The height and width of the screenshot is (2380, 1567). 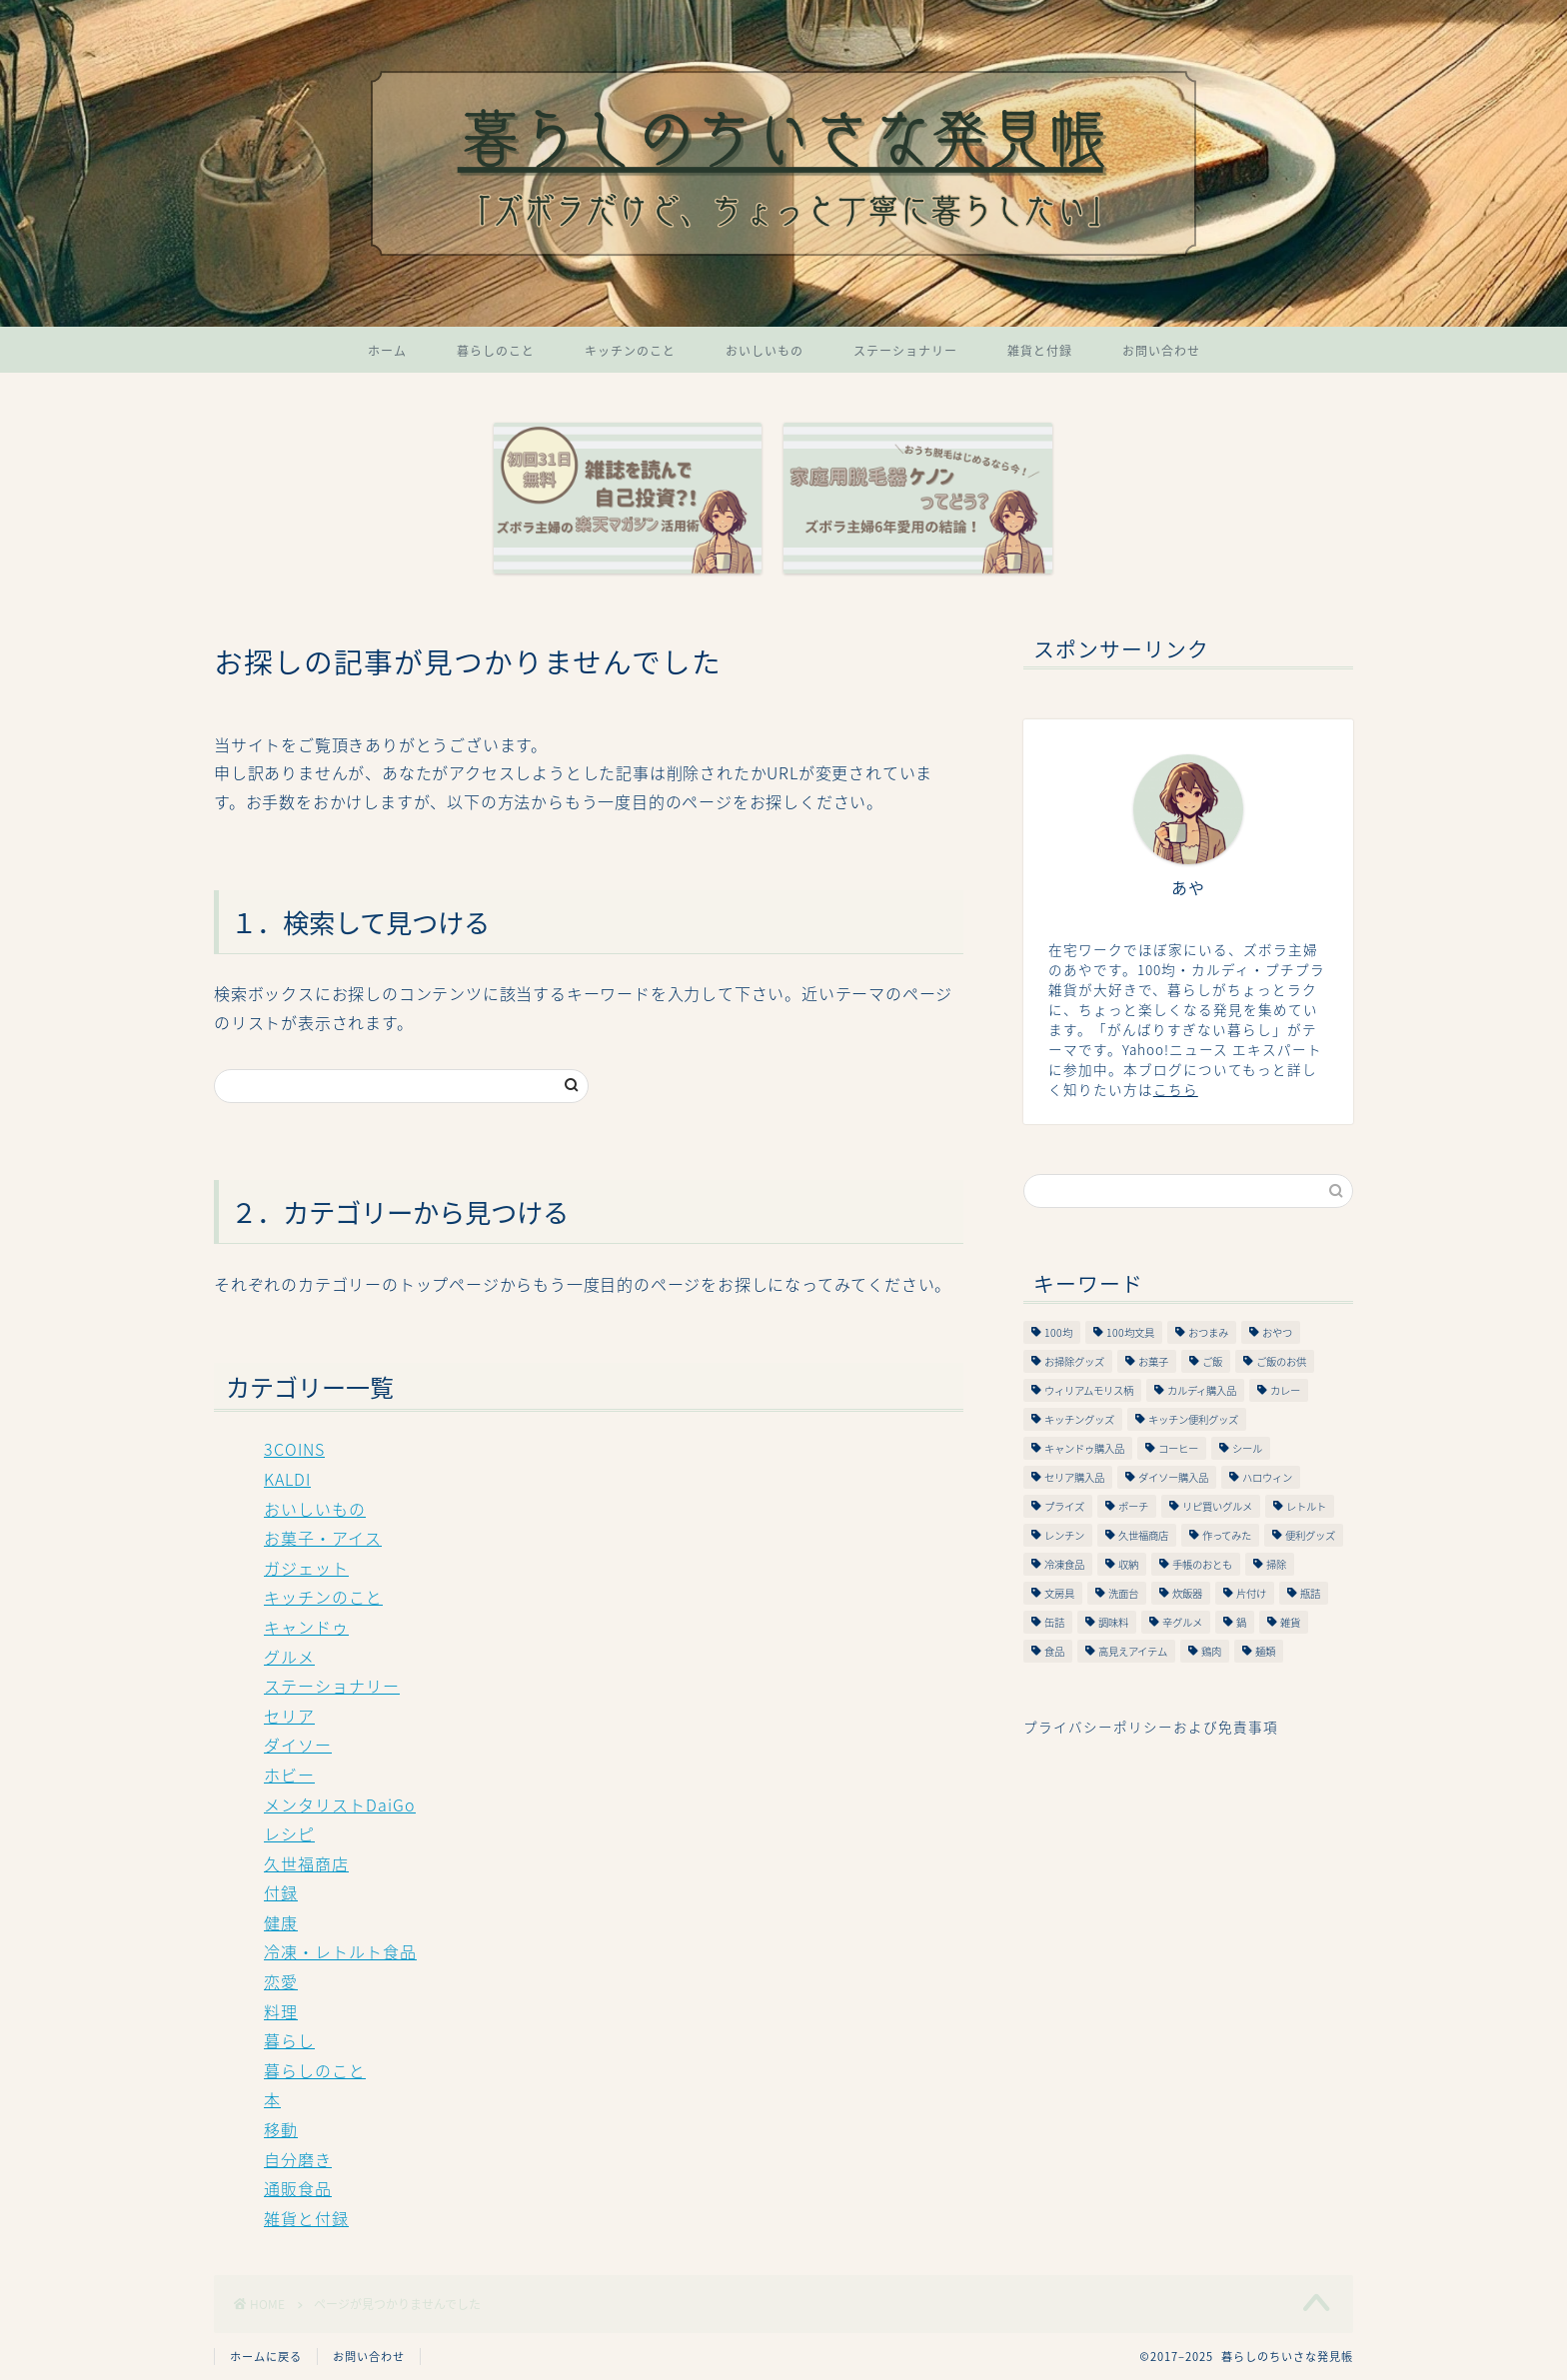 What do you see at coordinates (1193, 1419) in the screenshot?
I see `キッチン便利グッズ [キッチン便利グッズ (34個の項目)]` at bounding box center [1193, 1419].